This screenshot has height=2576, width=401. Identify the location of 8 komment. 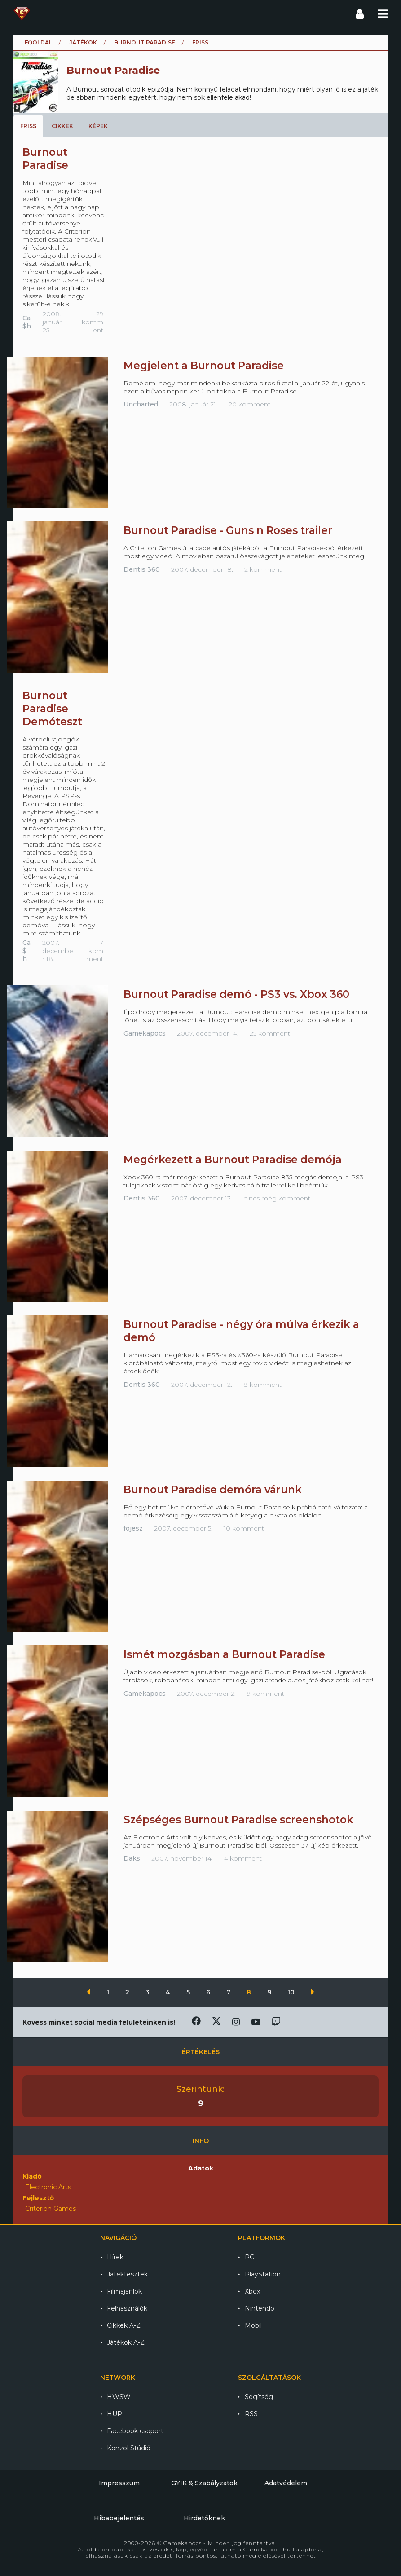
(262, 1385).